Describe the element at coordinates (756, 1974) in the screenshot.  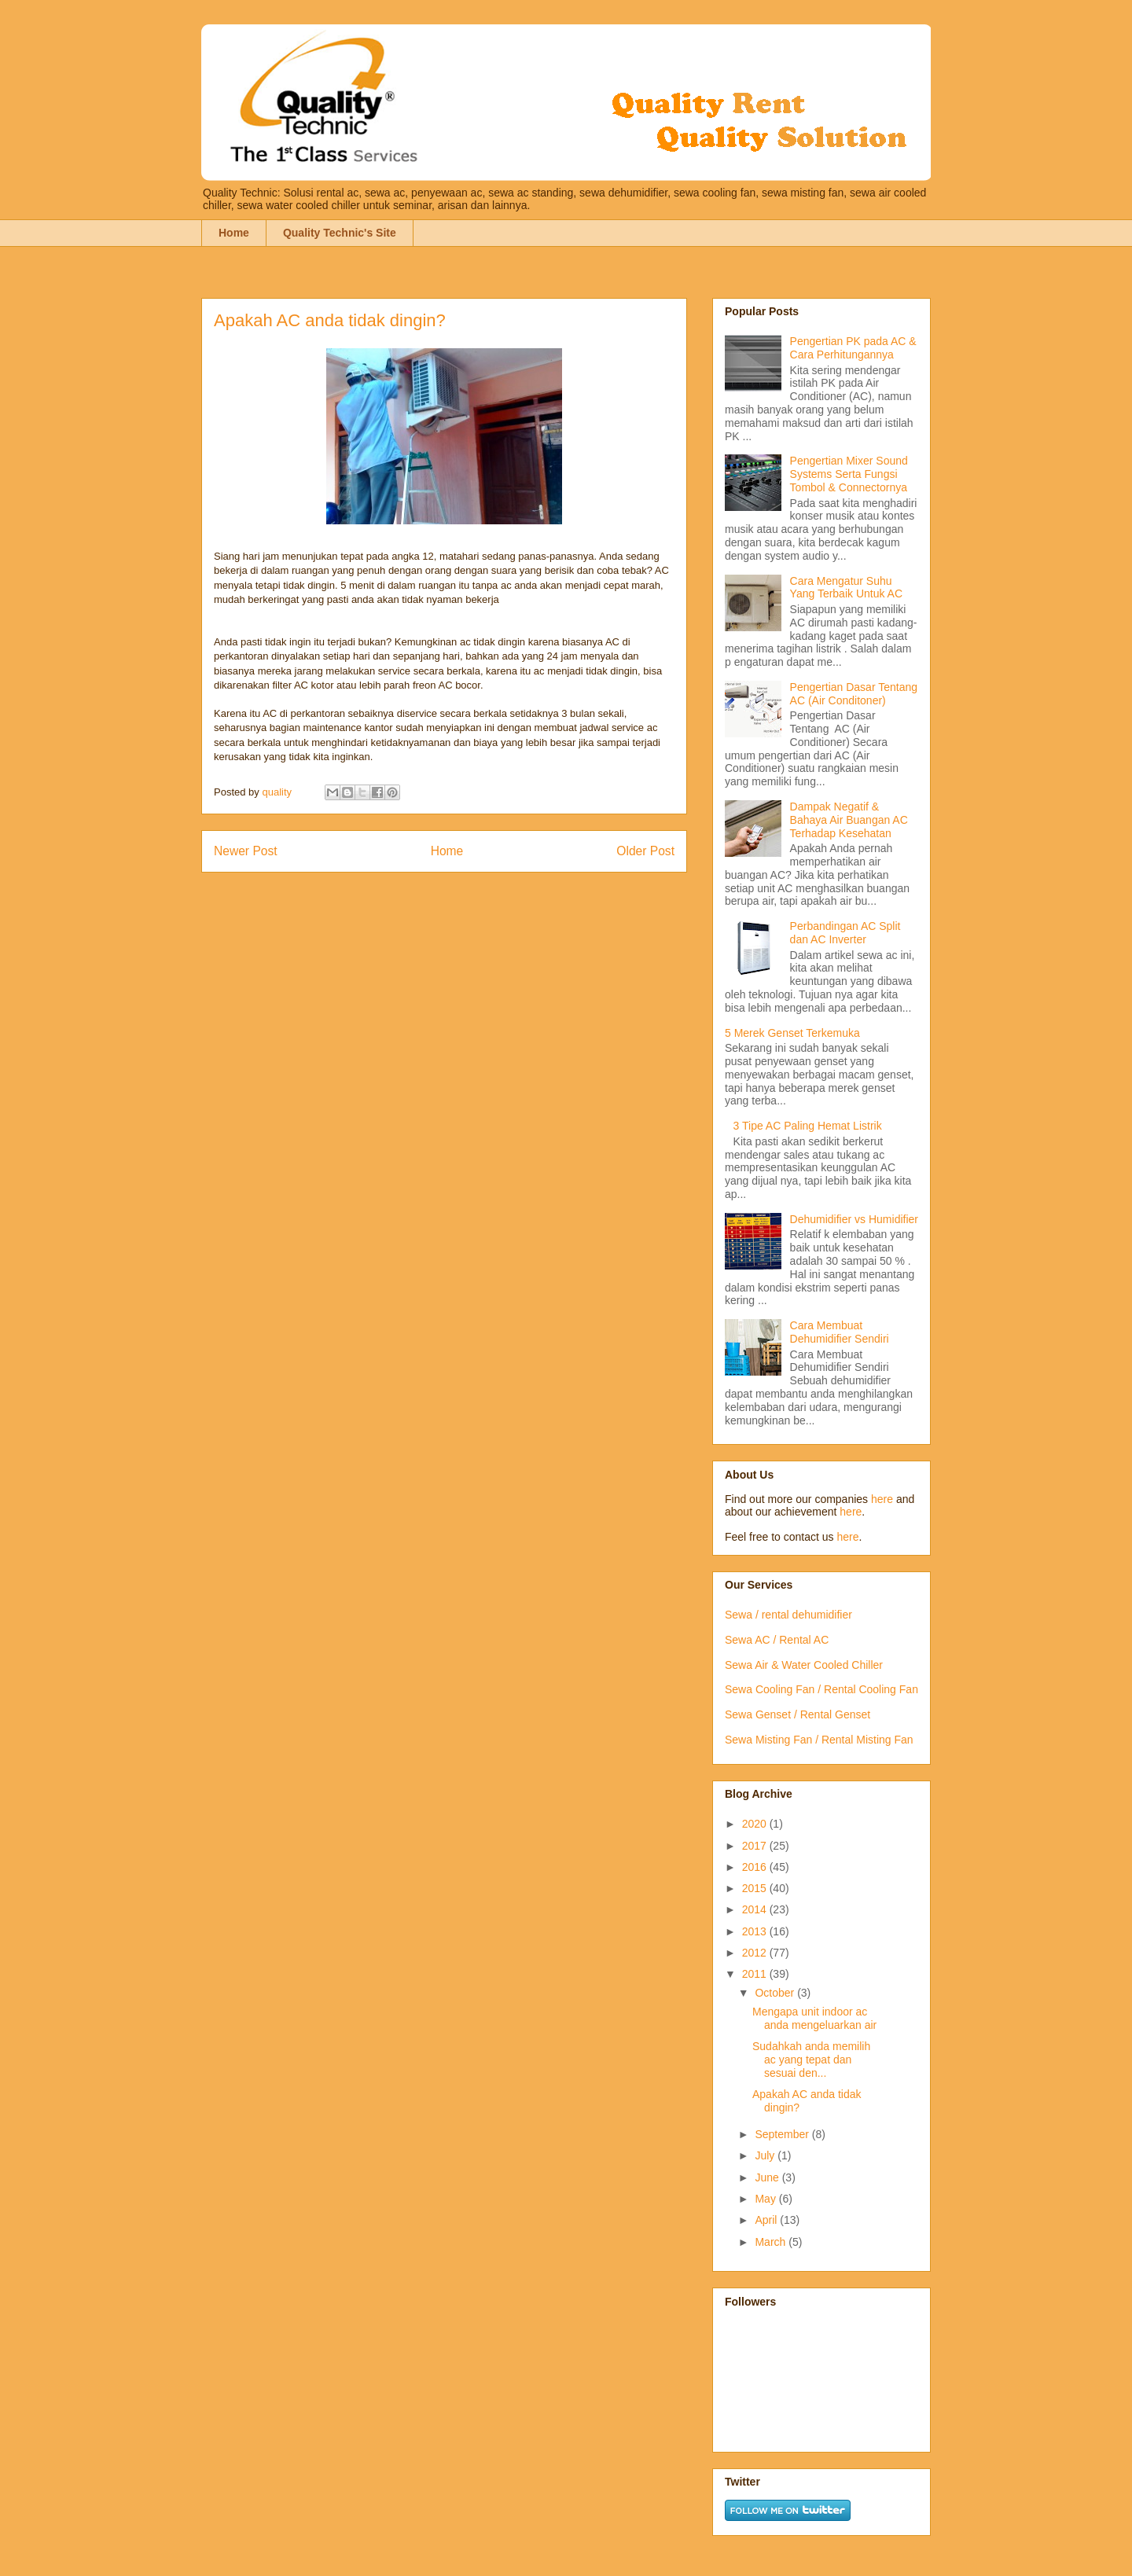
I see `2011` at that location.